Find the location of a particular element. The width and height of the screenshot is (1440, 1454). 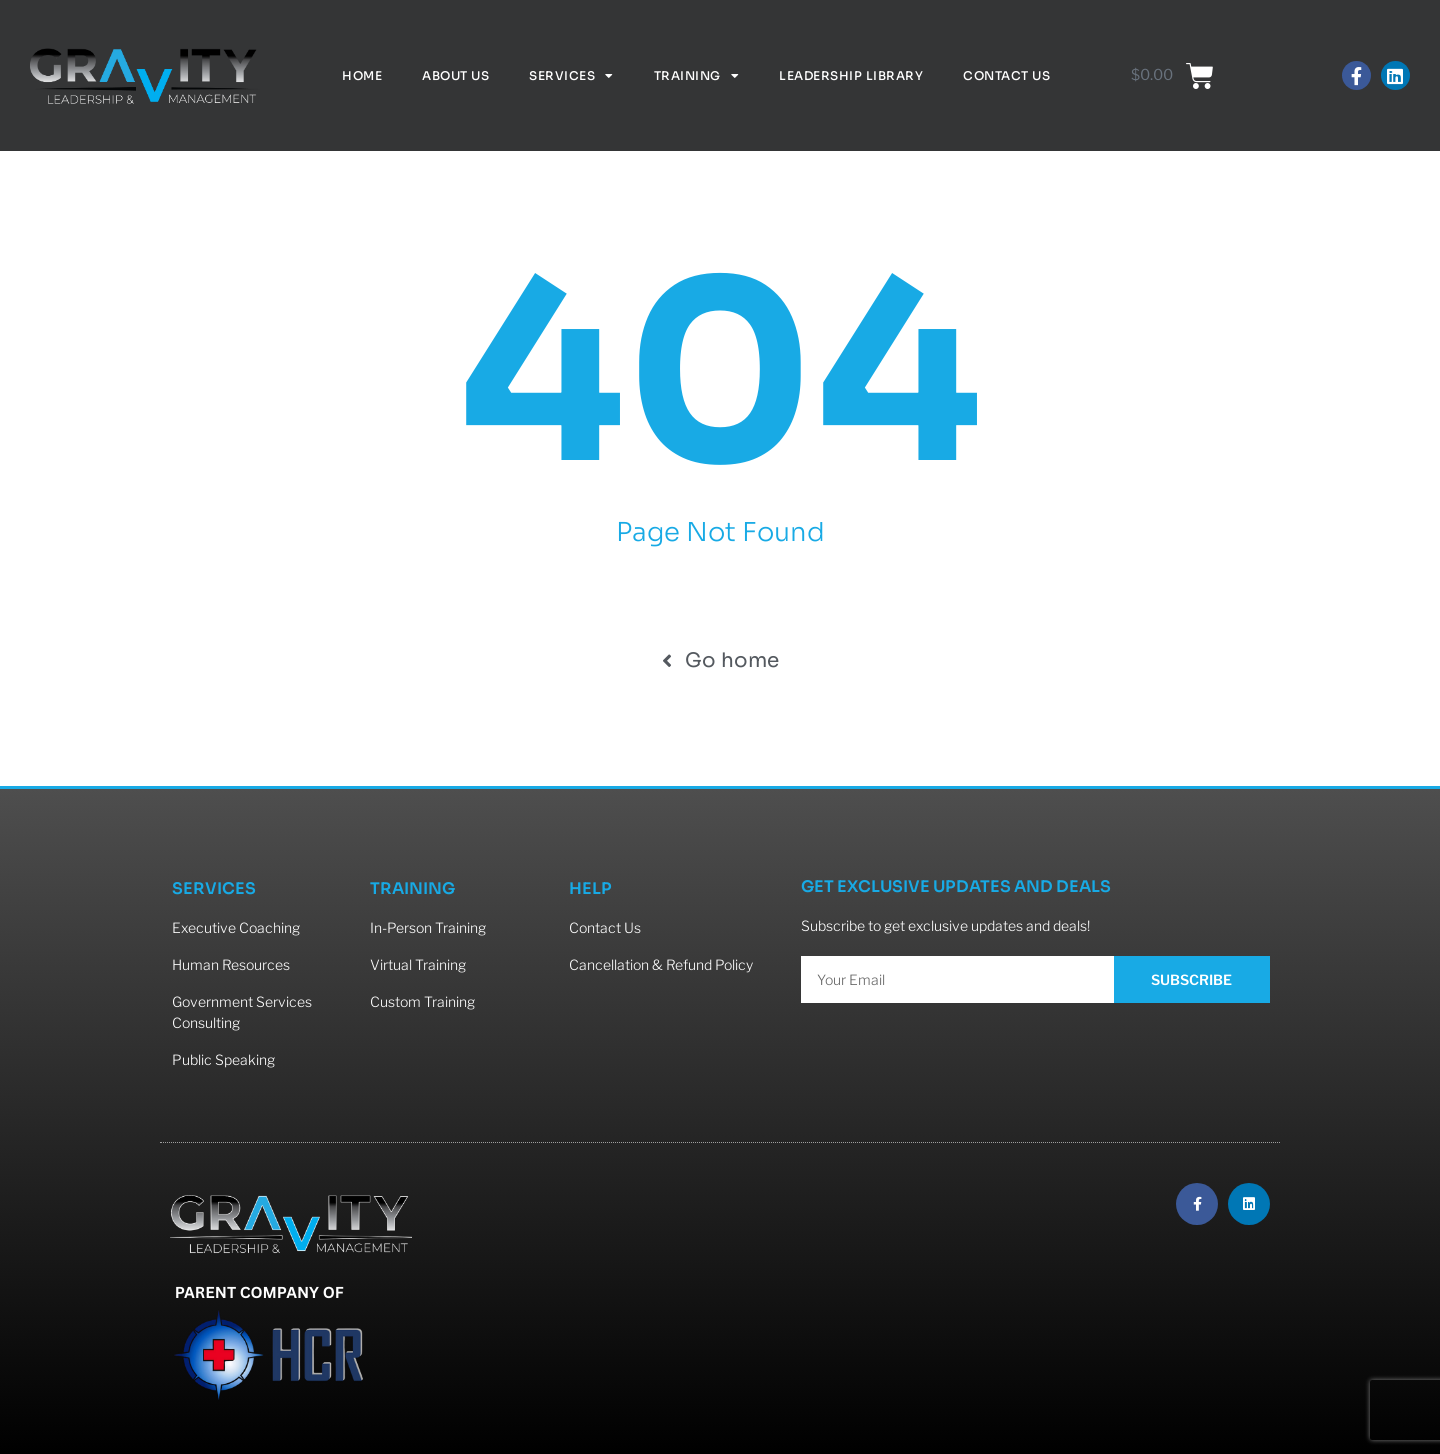

Training is located at coordinates (697, 76).